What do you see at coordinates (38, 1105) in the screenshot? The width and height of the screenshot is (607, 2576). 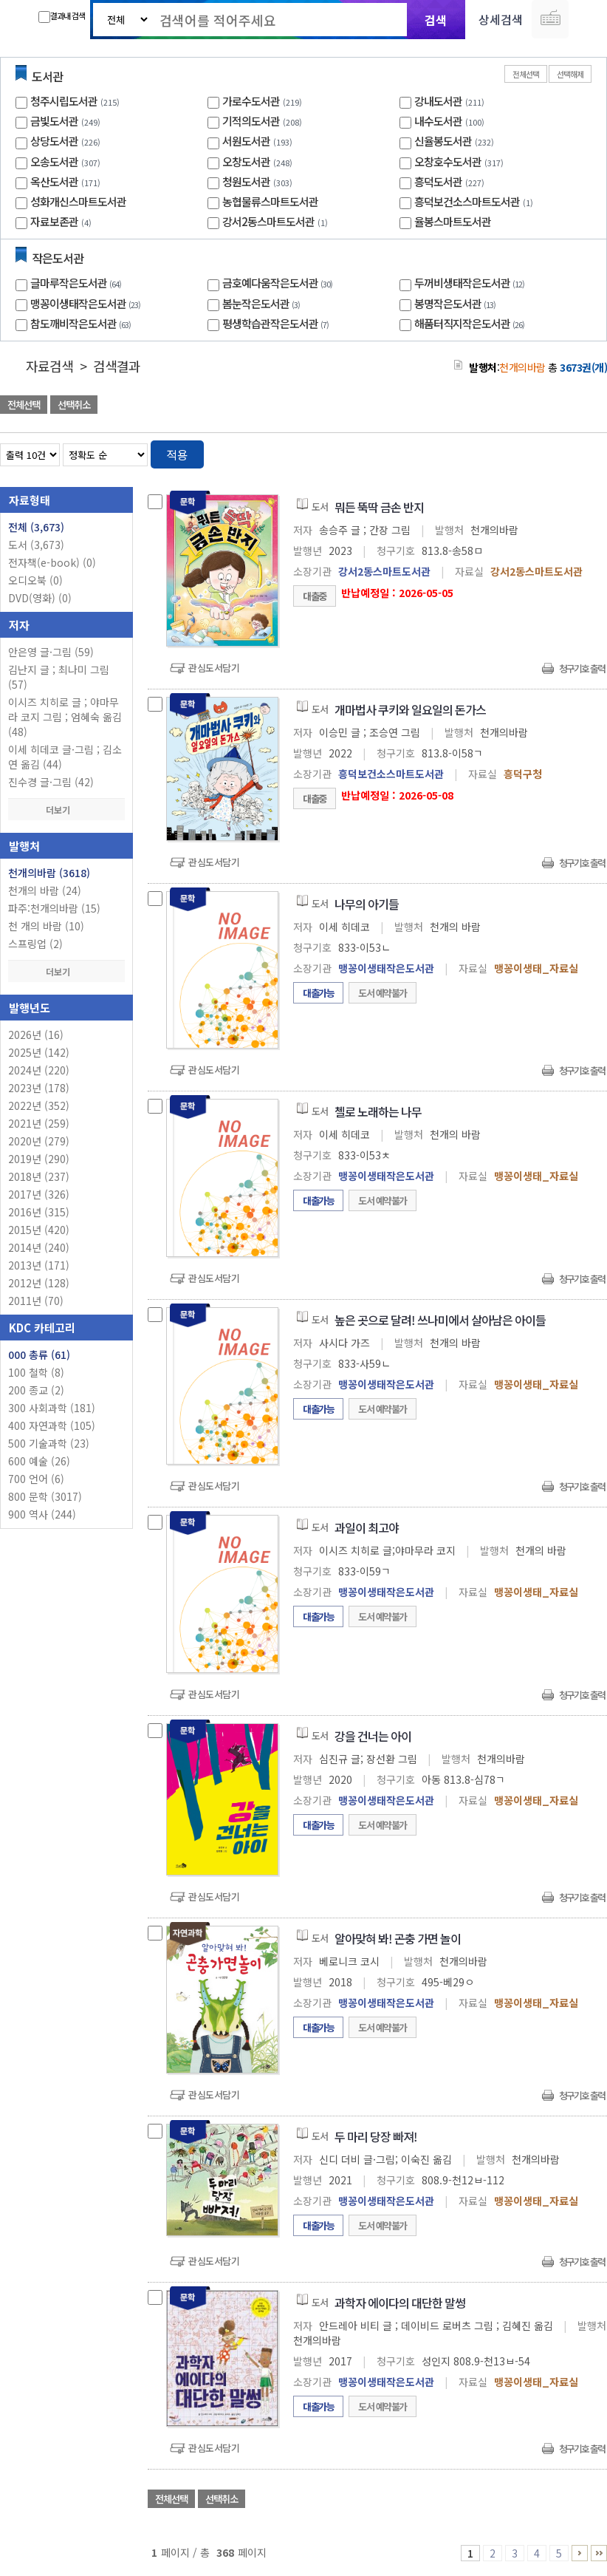 I see `2022년 (352)` at bounding box center [38, 1105].